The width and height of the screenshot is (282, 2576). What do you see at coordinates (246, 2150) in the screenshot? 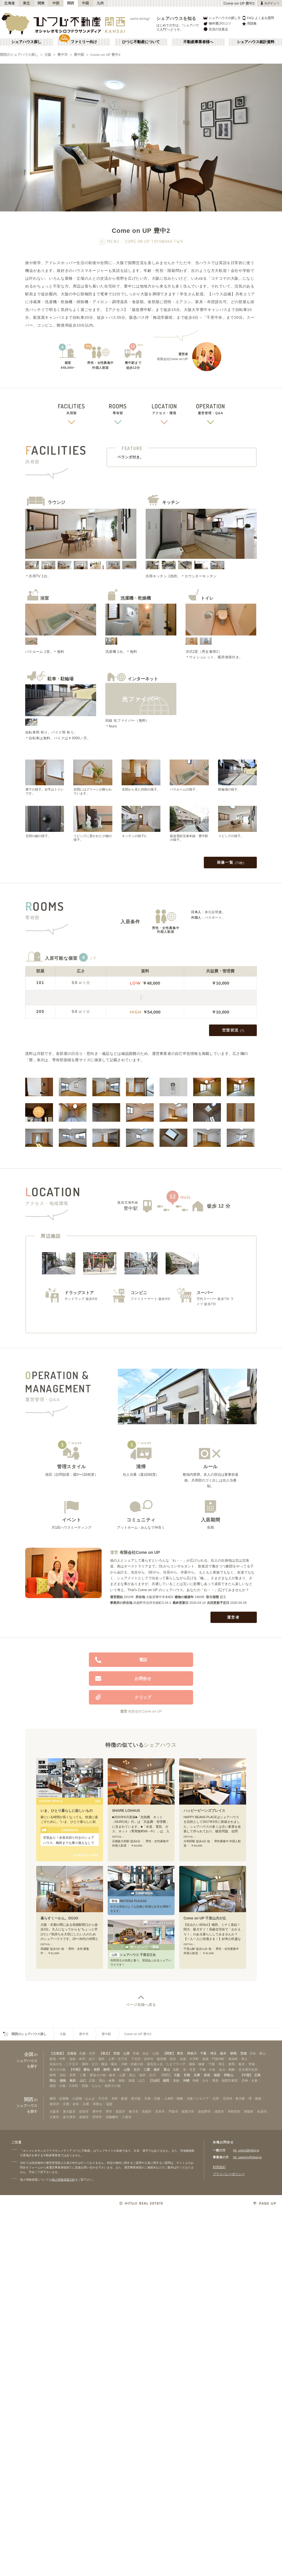
I see `htj_users@hituji.jp` at bounding box center [246, 2150].